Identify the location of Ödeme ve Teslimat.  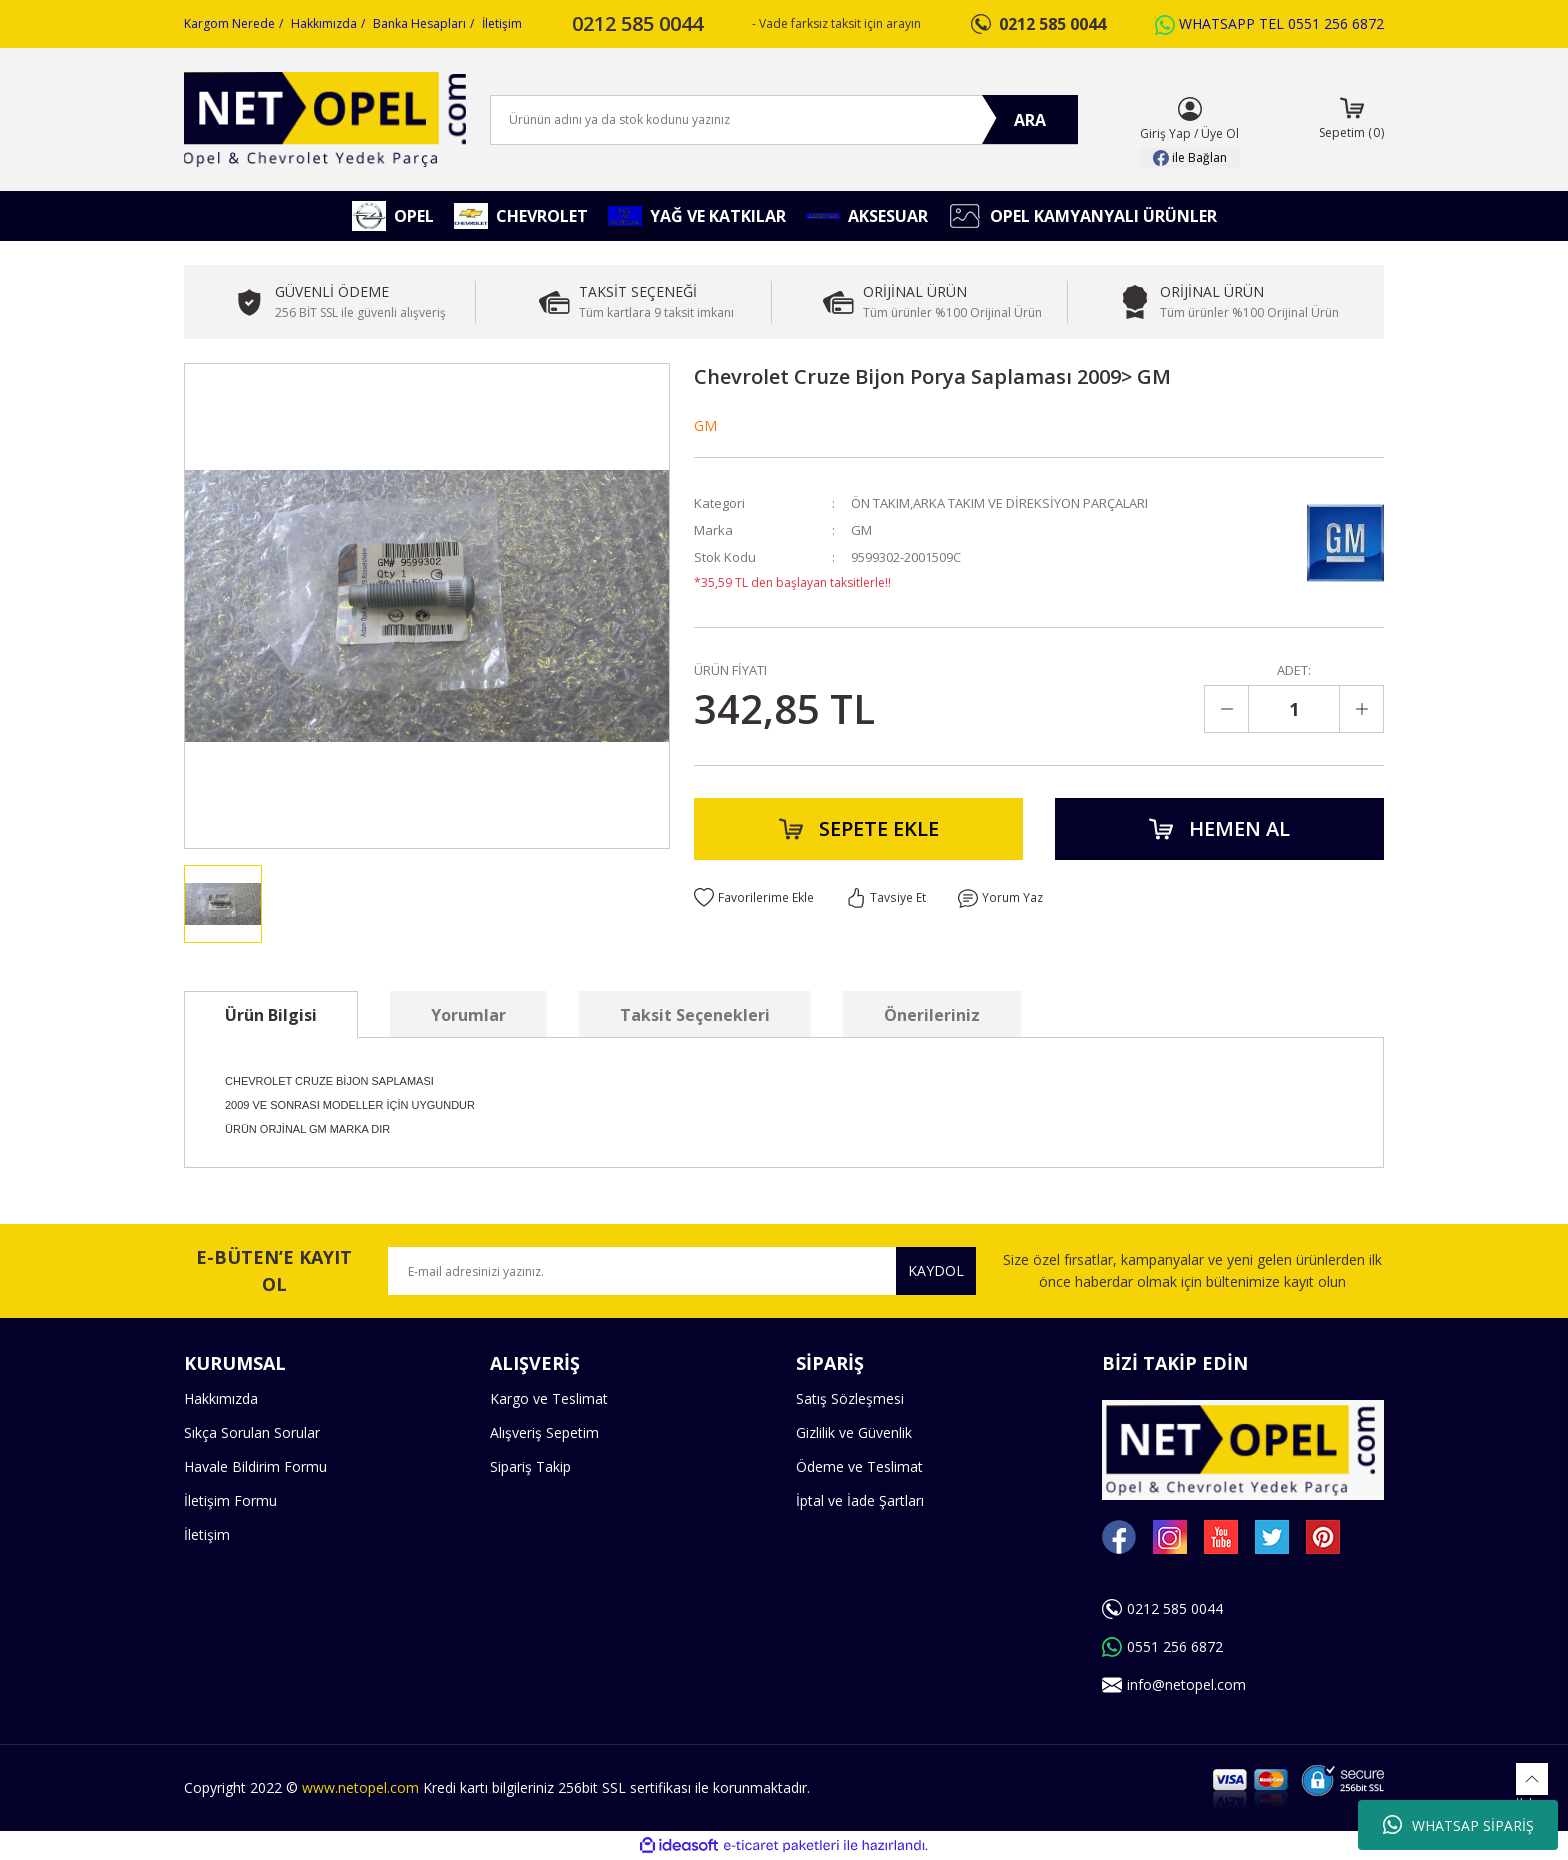
(859, 1466).